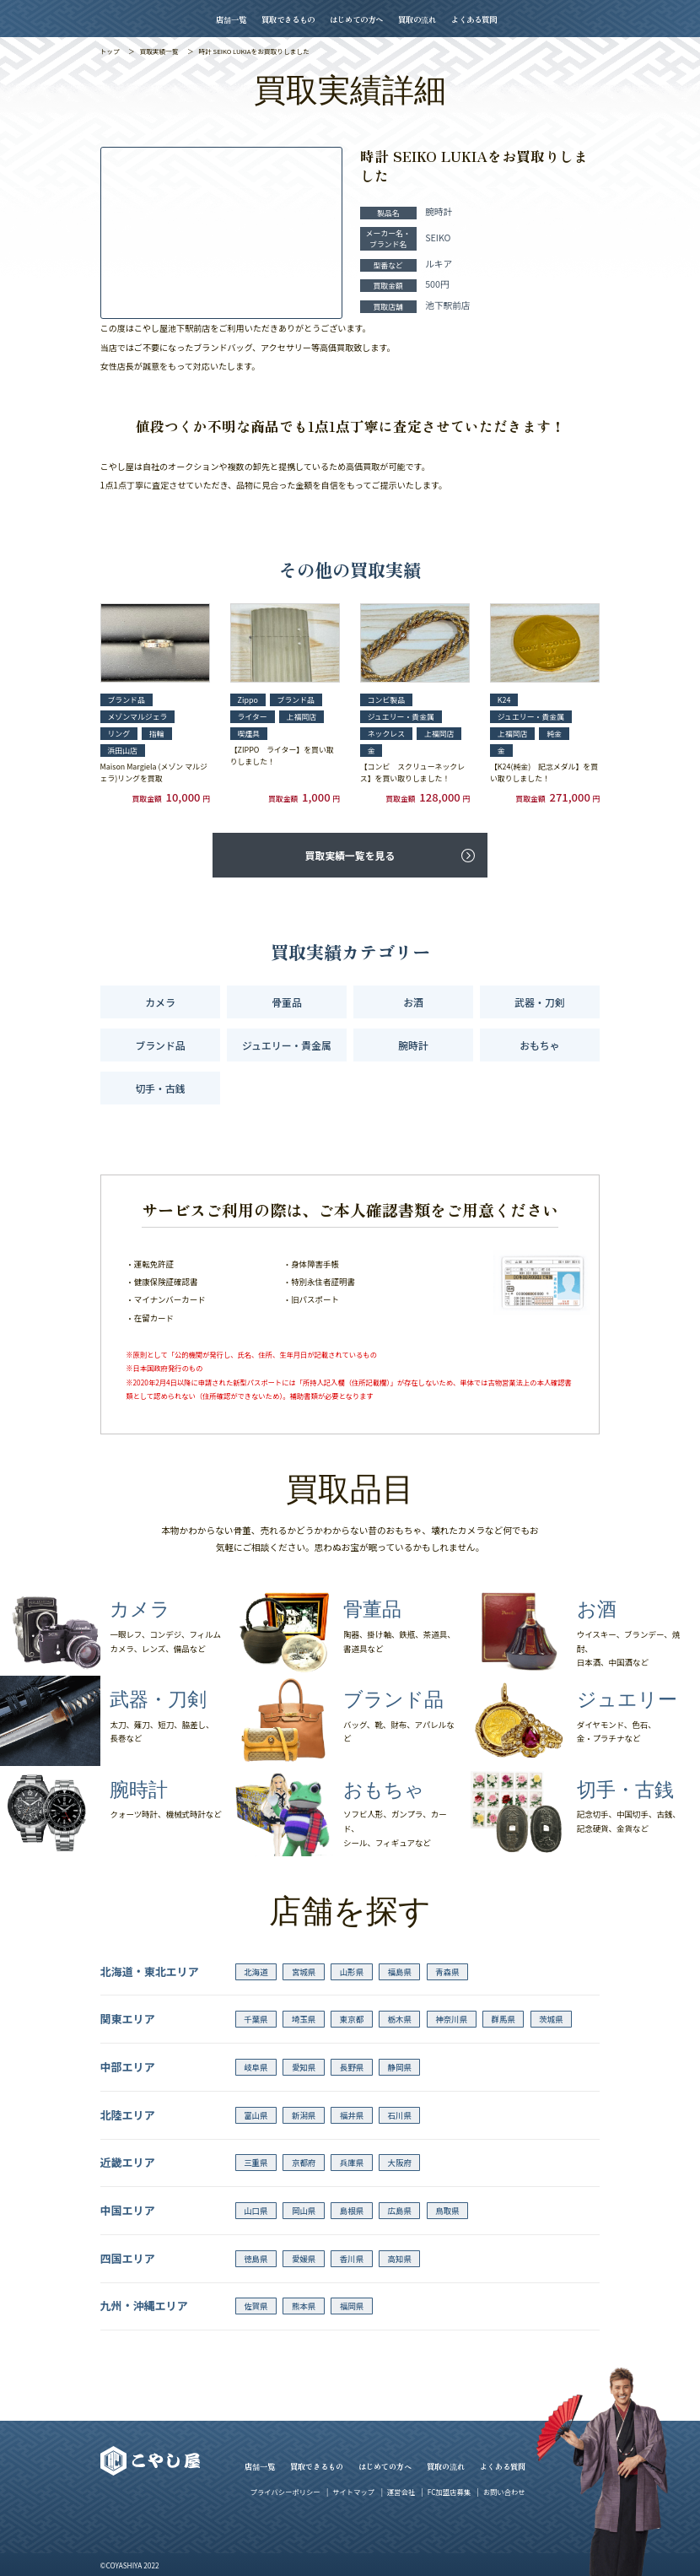  Describe the element at coordinates (413, 1002) in the screenshot. I see `お酒` at that location.